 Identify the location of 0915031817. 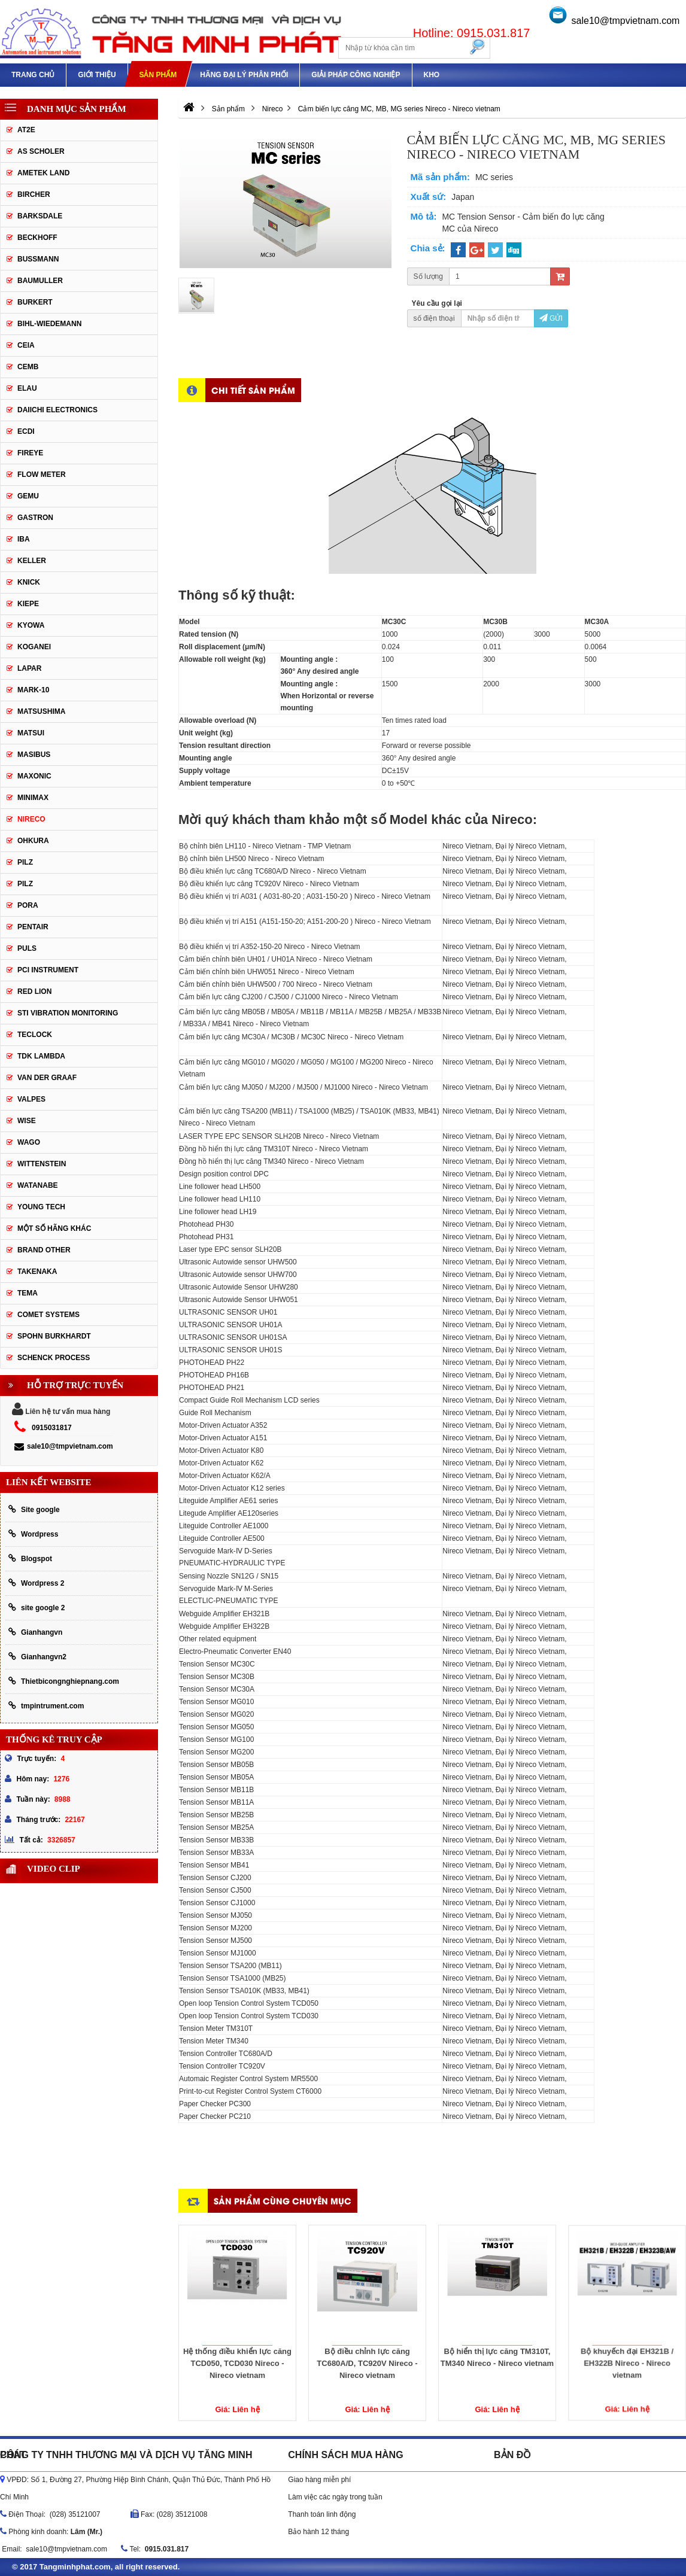
(52, 1428).